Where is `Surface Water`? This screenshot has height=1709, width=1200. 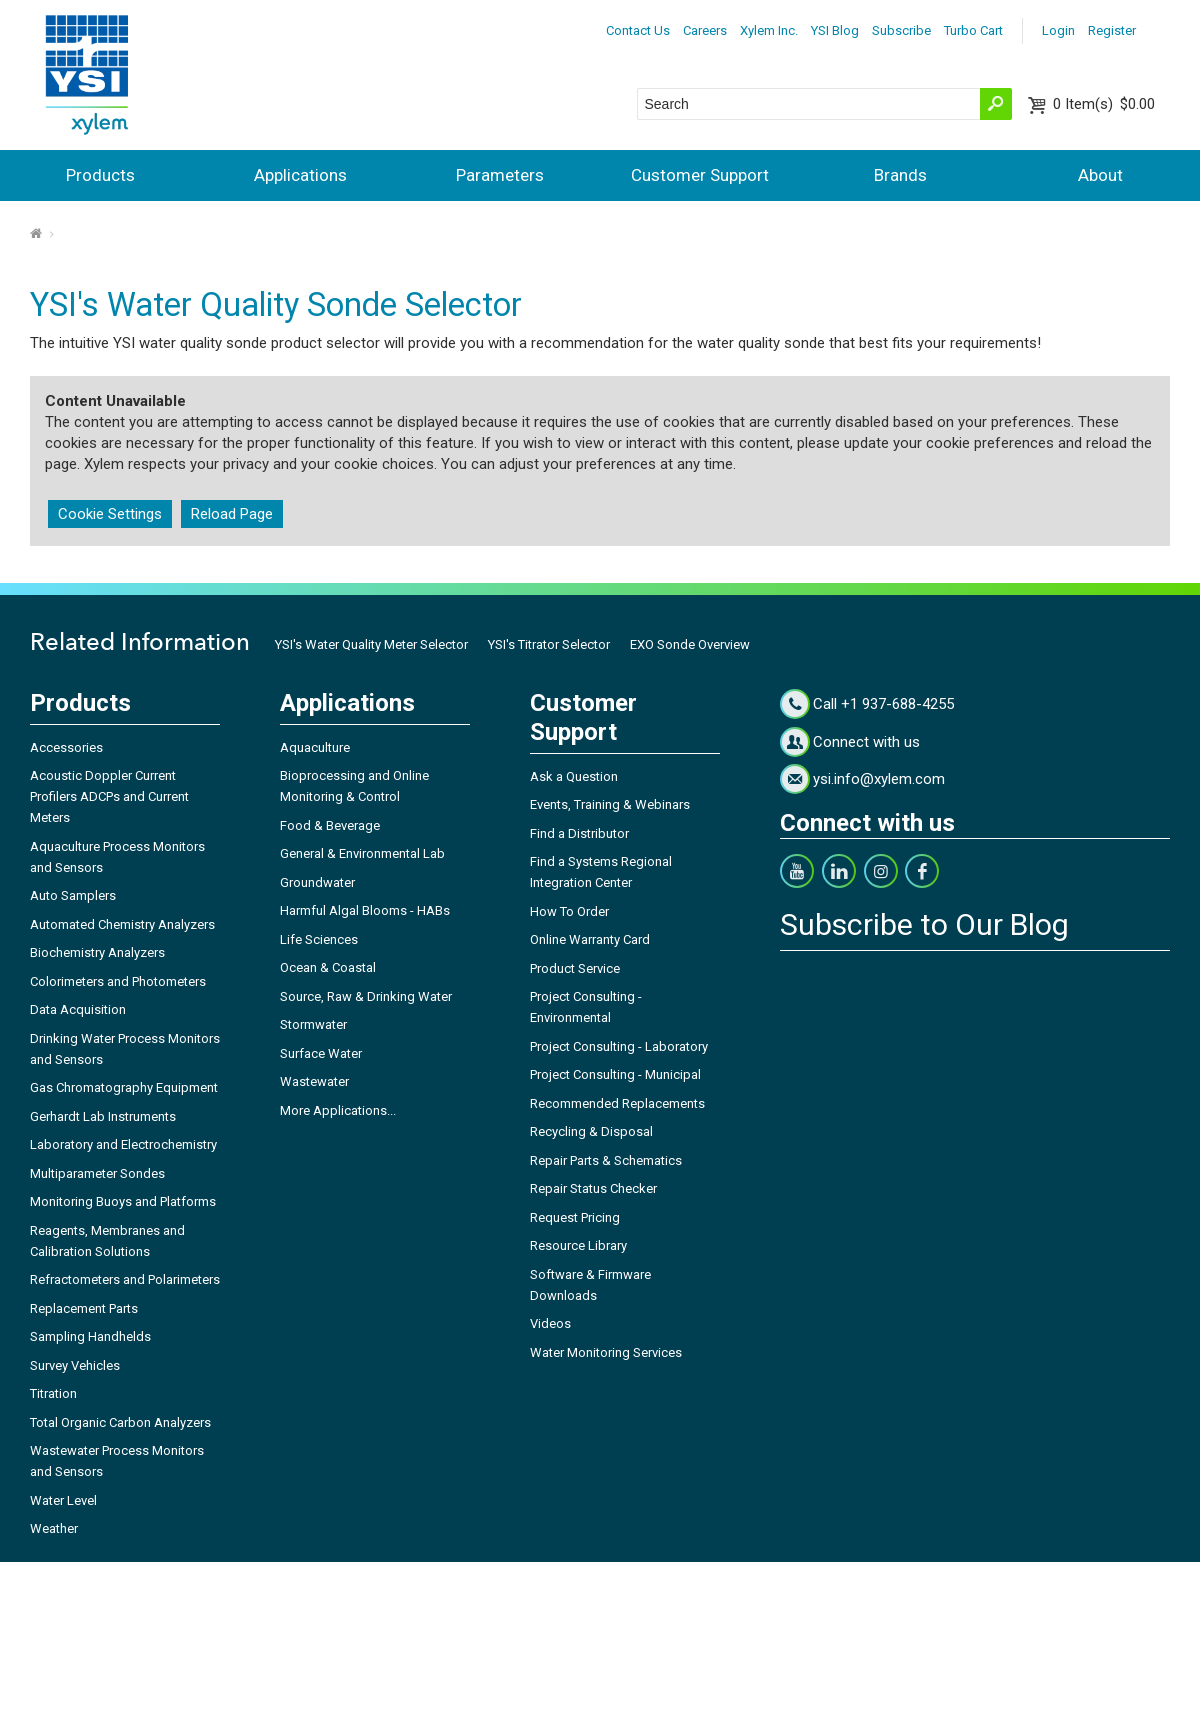 Surface Water is located at coordinates (321, 1053).